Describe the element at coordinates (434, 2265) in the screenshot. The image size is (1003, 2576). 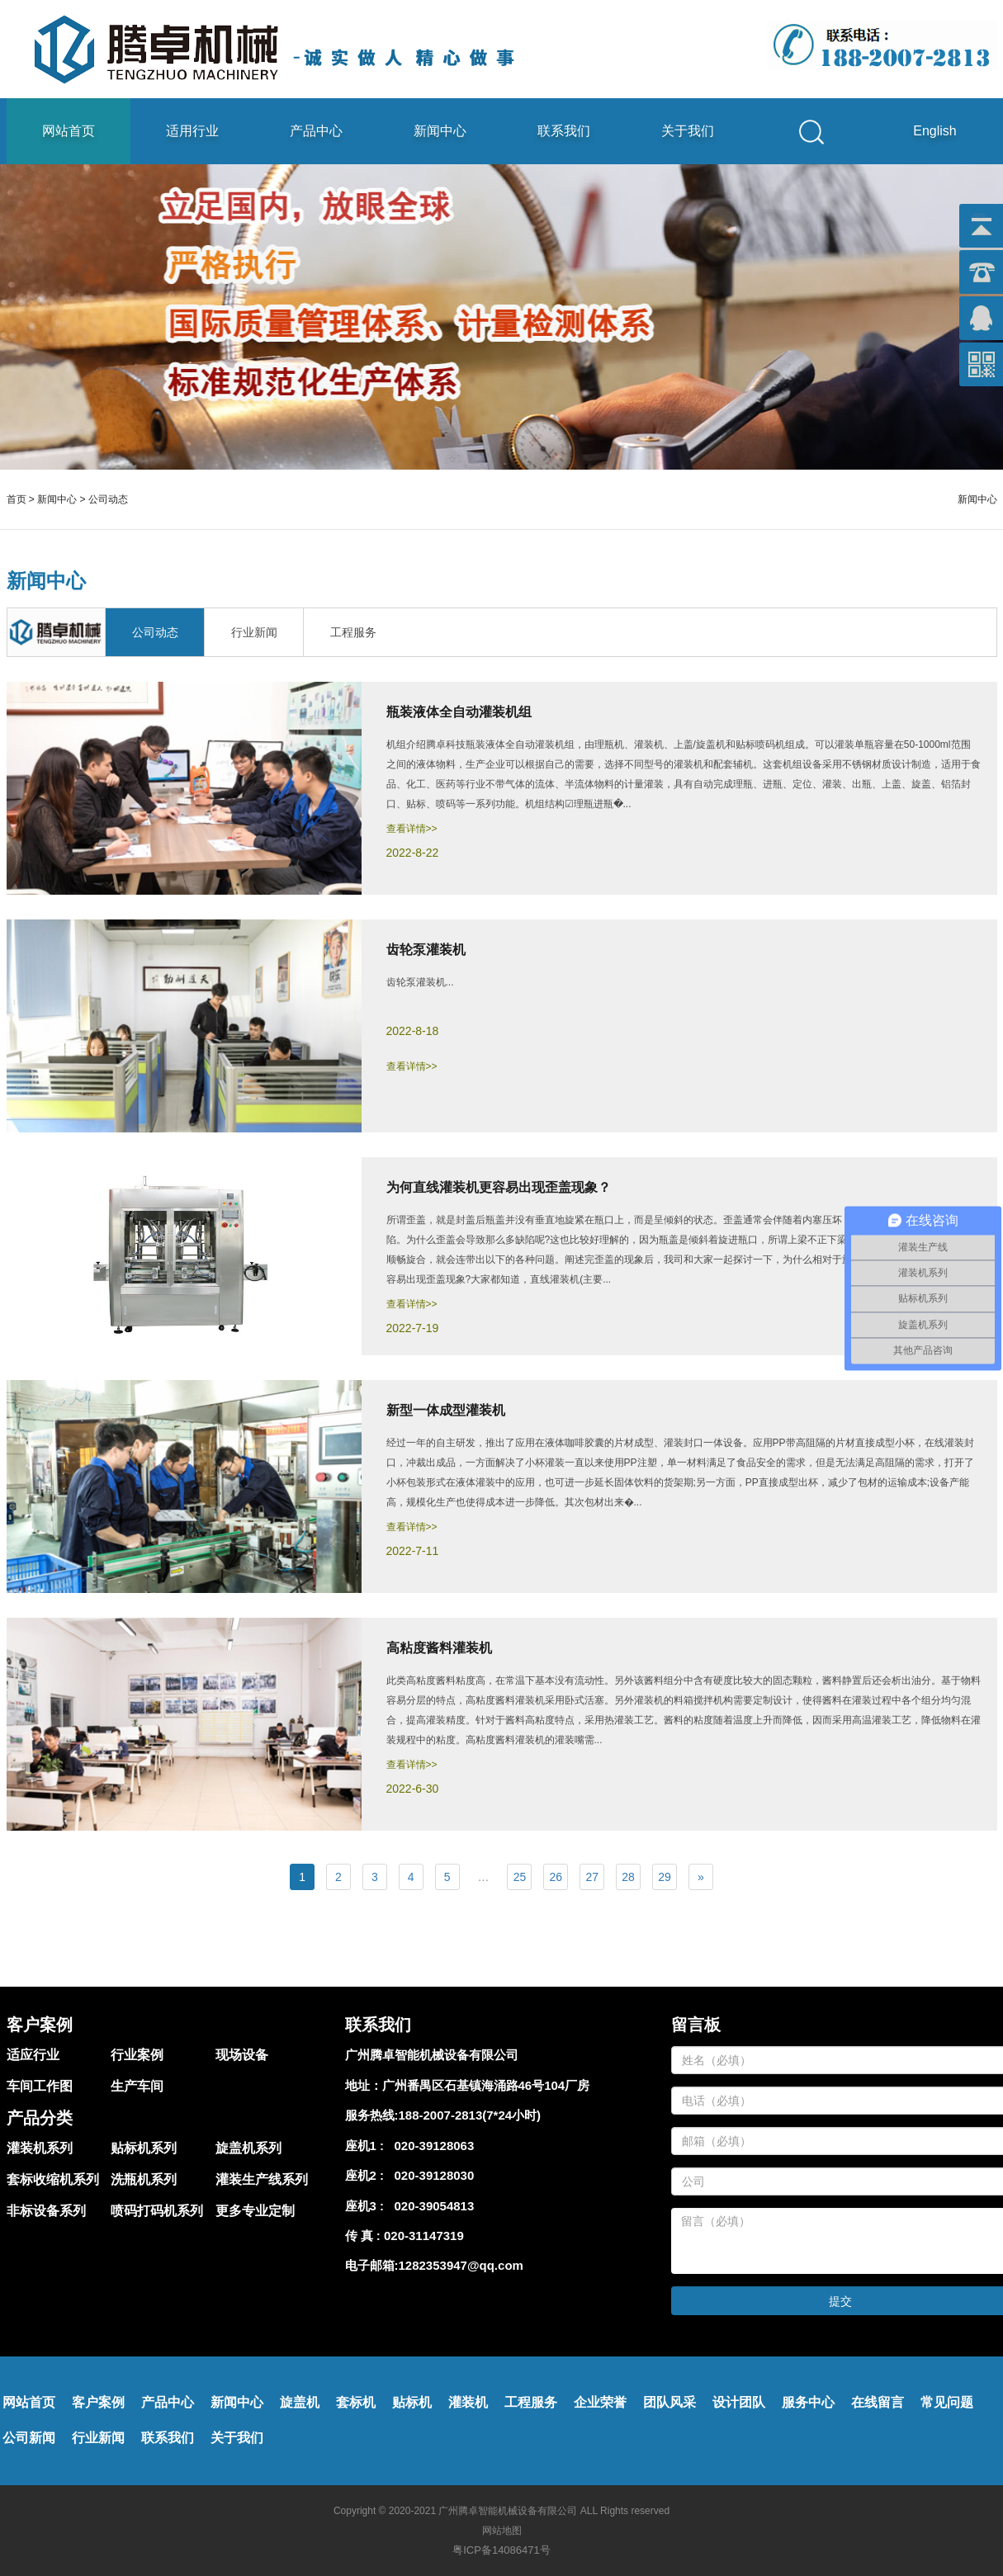
I see `电子邮箱:1282353947@qq.com` at that location.